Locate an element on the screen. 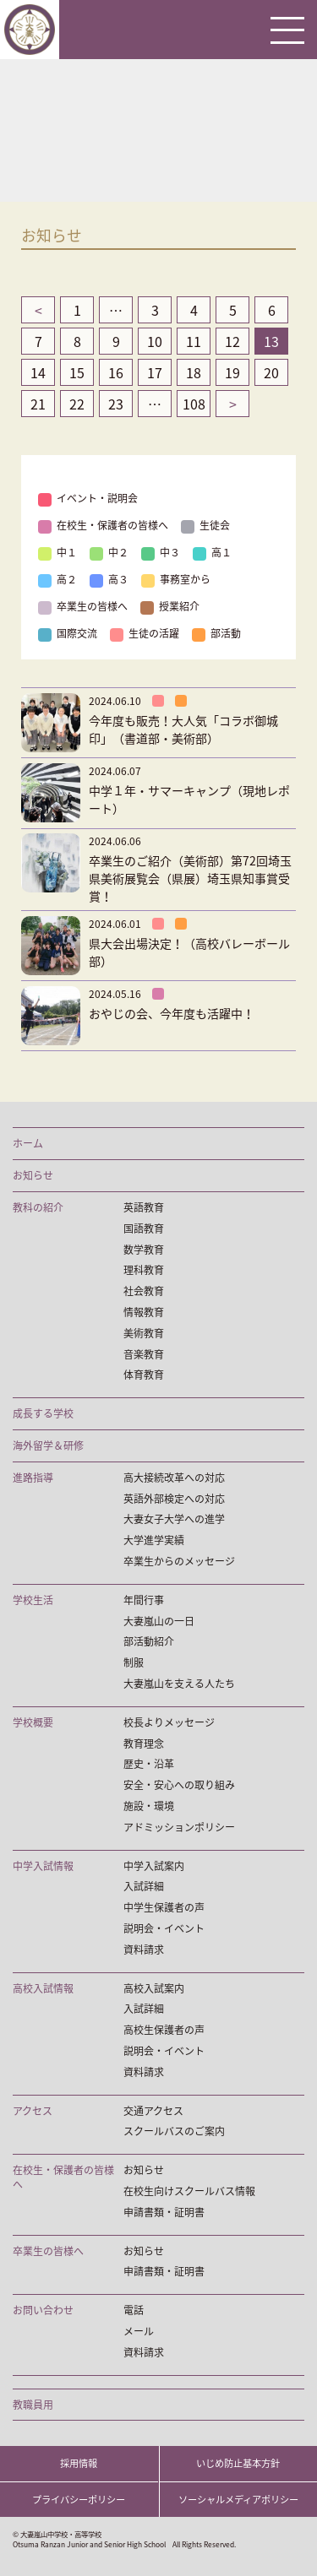  中１ is located at coordinates (57, 552).